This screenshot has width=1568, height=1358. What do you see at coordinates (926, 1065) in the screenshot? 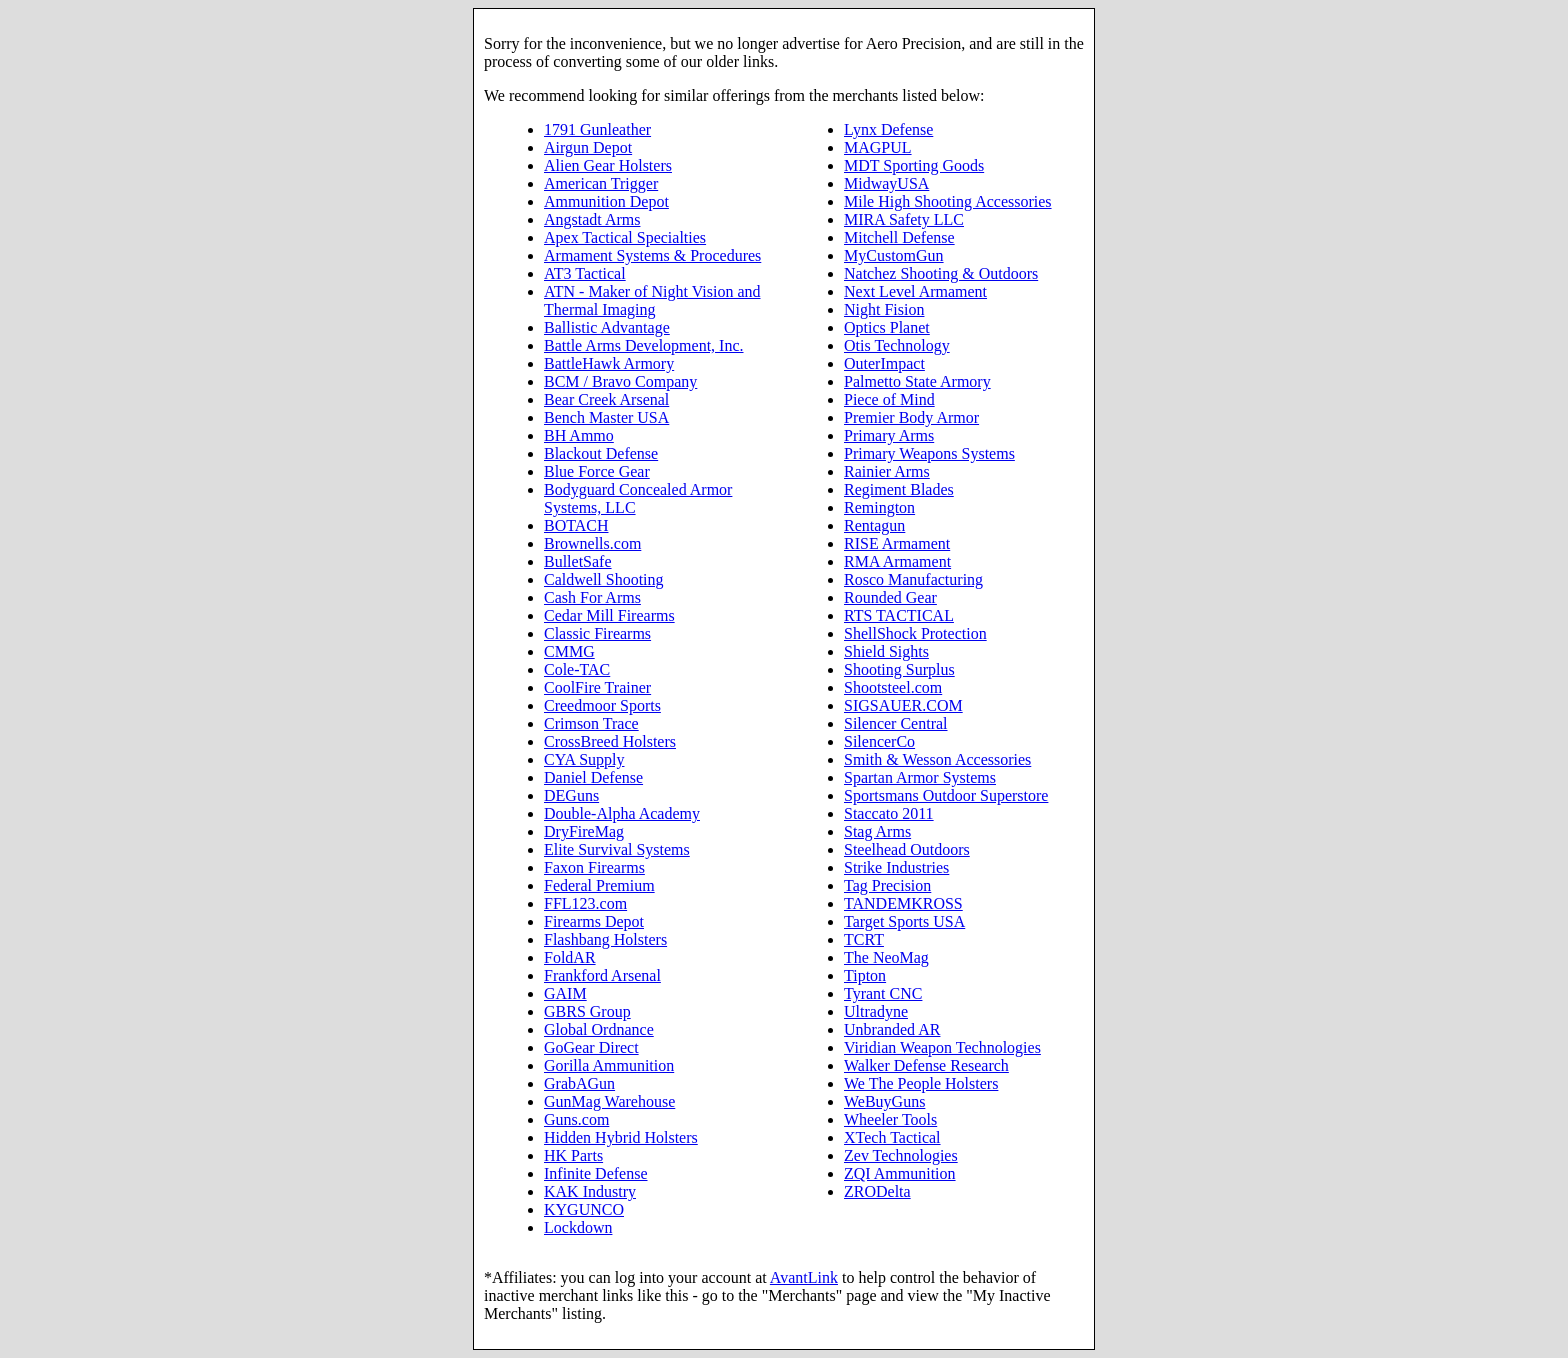
I see `Walker Defense Research` at bounding box center [926, 1065].